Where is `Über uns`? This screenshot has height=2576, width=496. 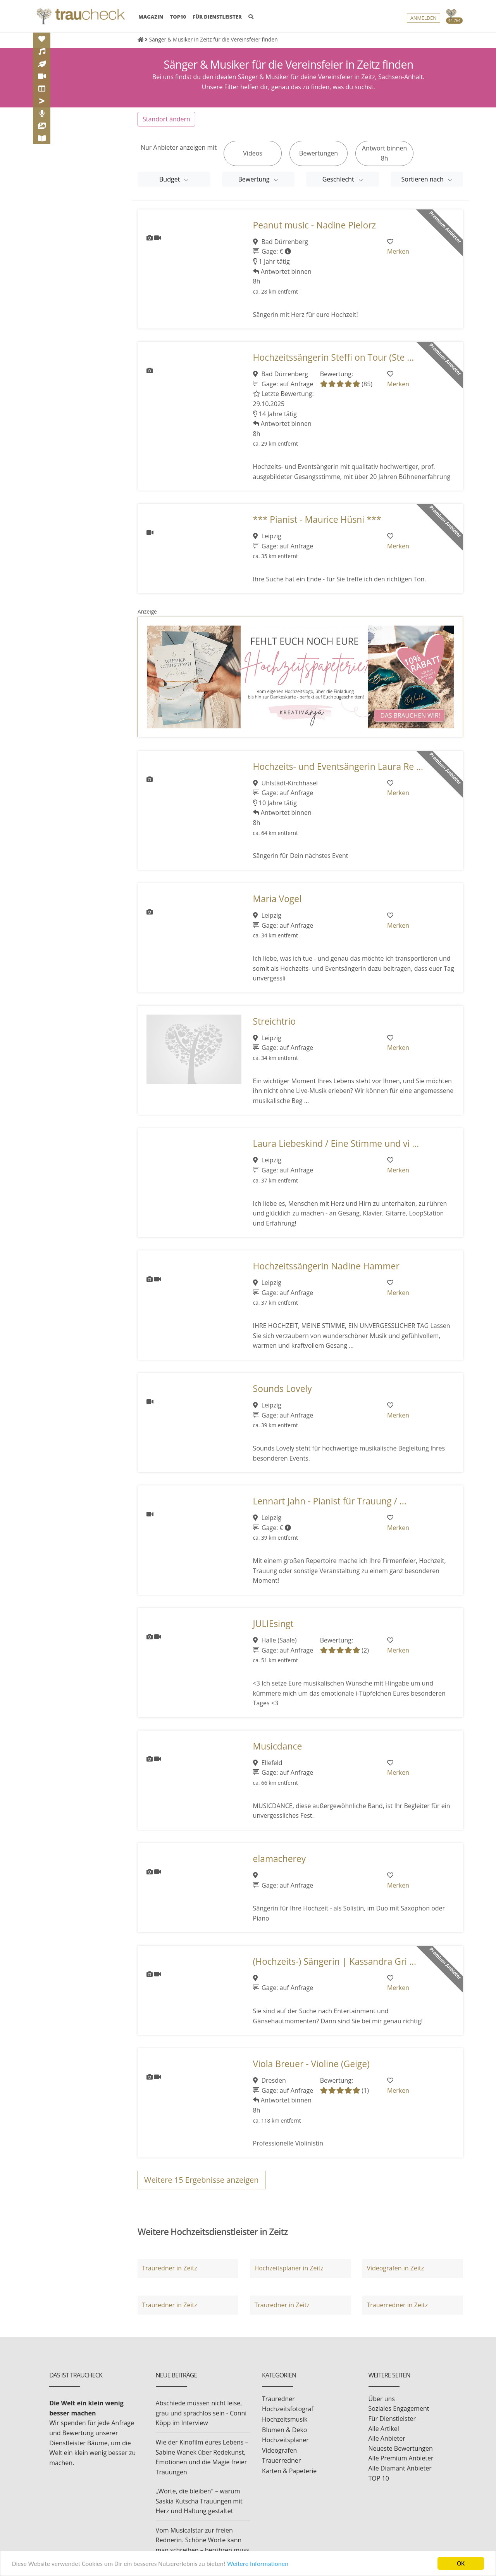 Über uns is located at coordinates (382, 2398).